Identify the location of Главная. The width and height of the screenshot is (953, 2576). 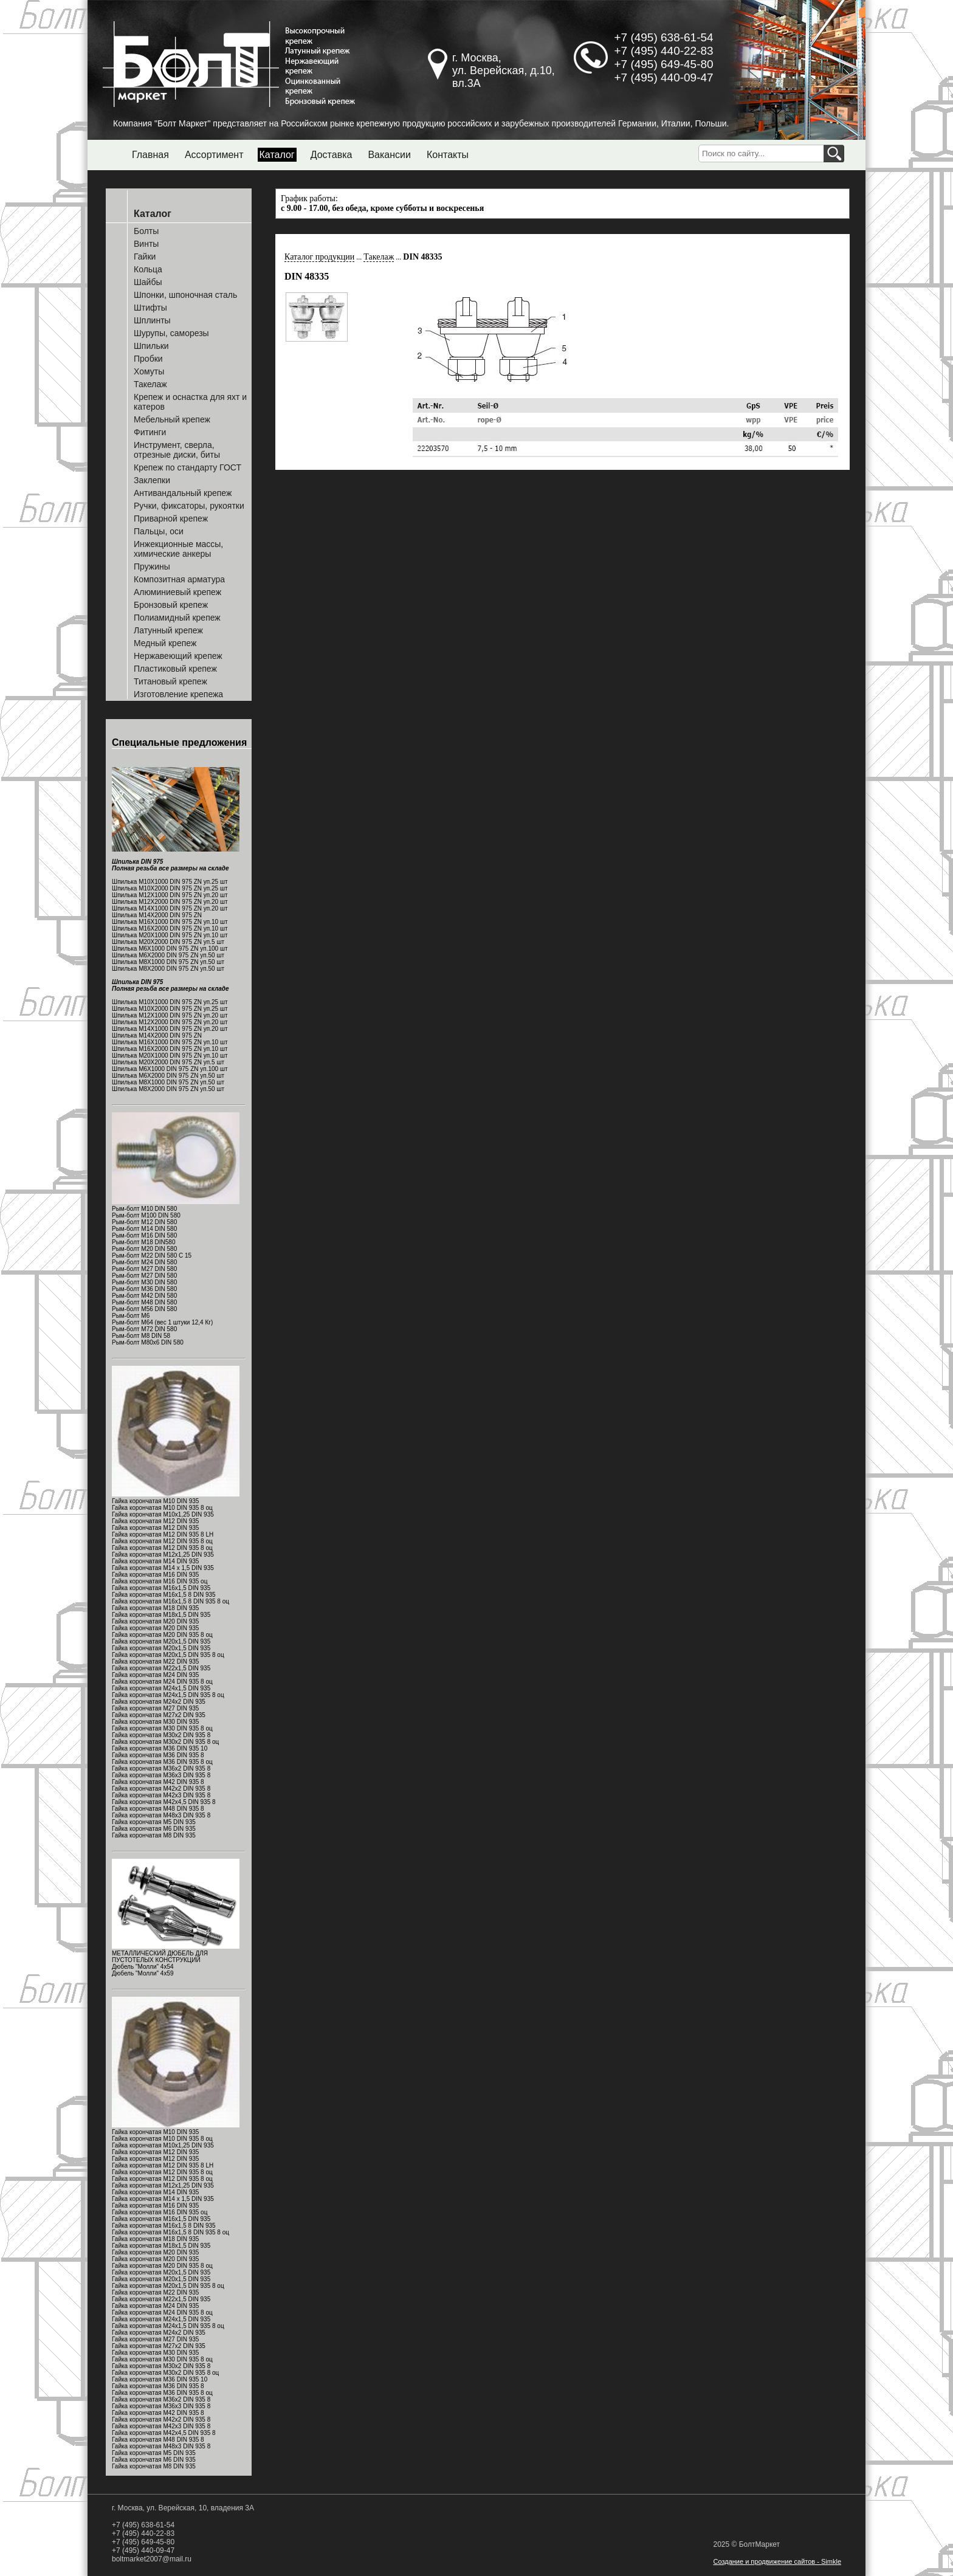
(150, 155).